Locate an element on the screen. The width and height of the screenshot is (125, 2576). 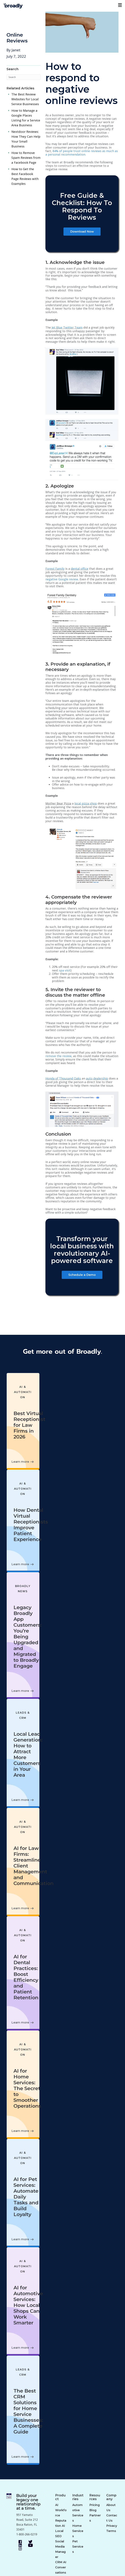
Pricing is located at coordinates (94, 2505).